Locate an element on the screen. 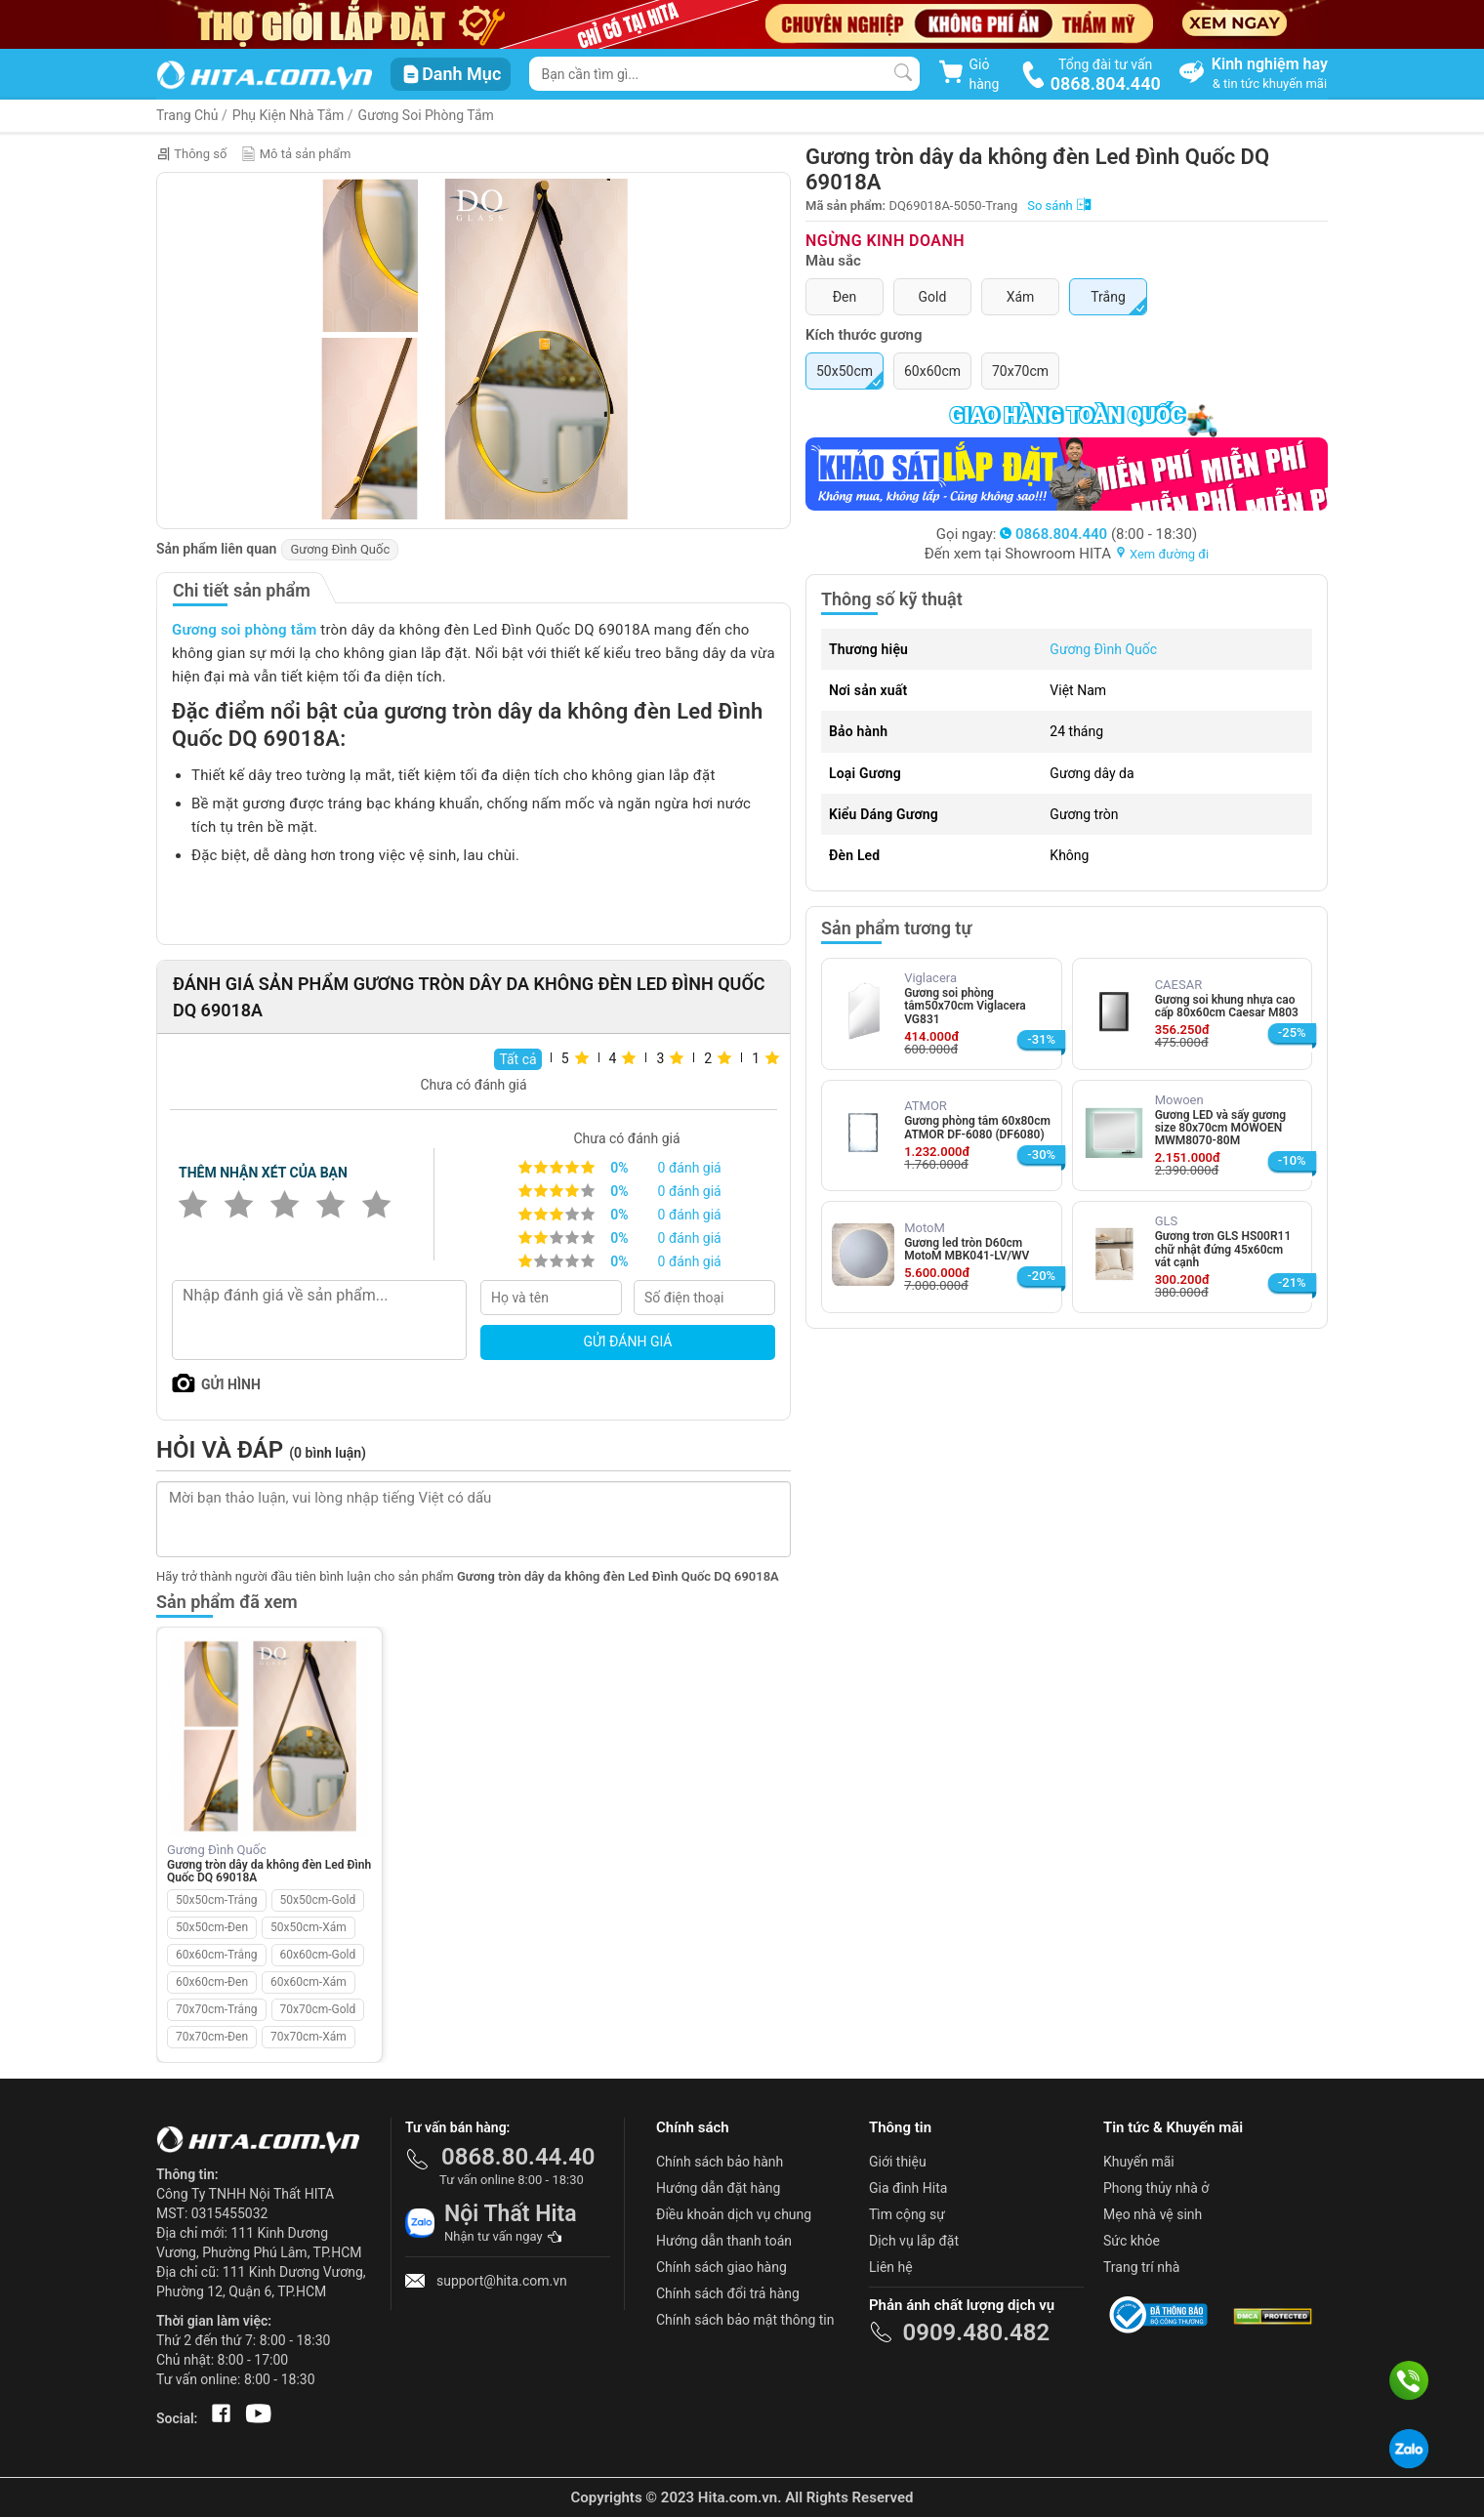  Chính sách bảo hành is located at coordinates (719, 2161).